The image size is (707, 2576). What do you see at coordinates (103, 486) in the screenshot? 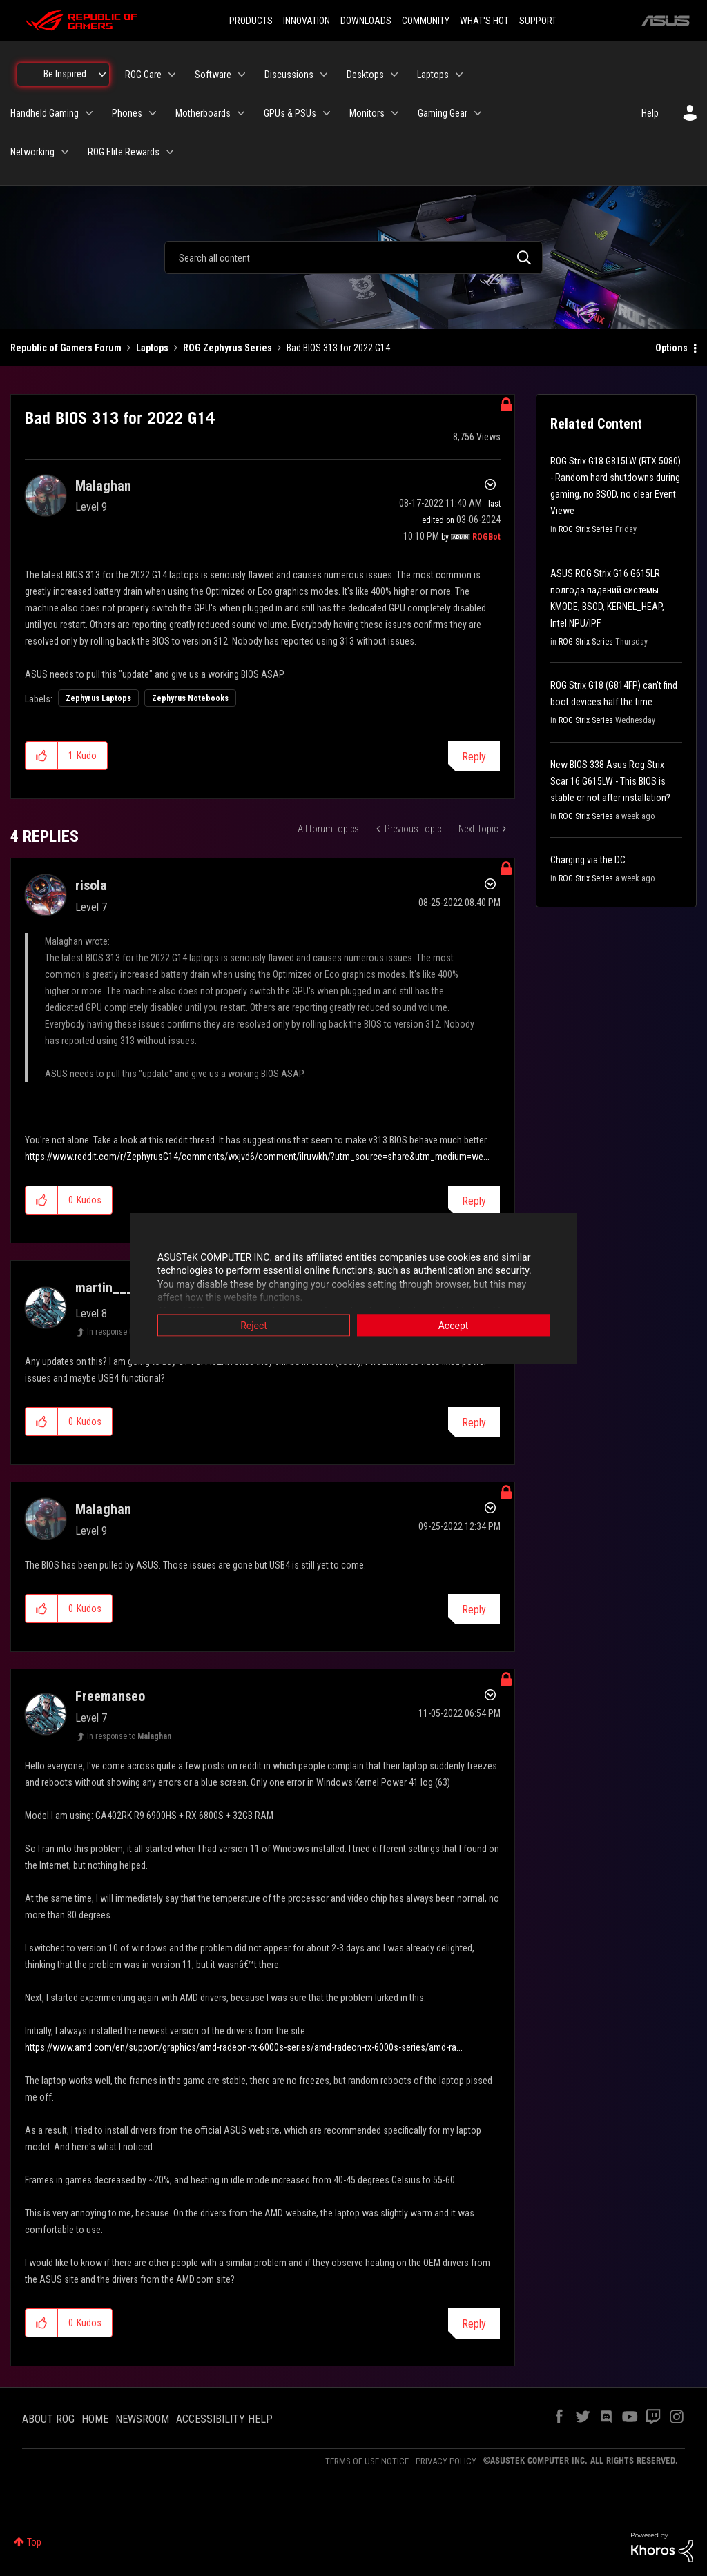
I see `[View Profile of Malaghan]` at bounding box center [103, 486].